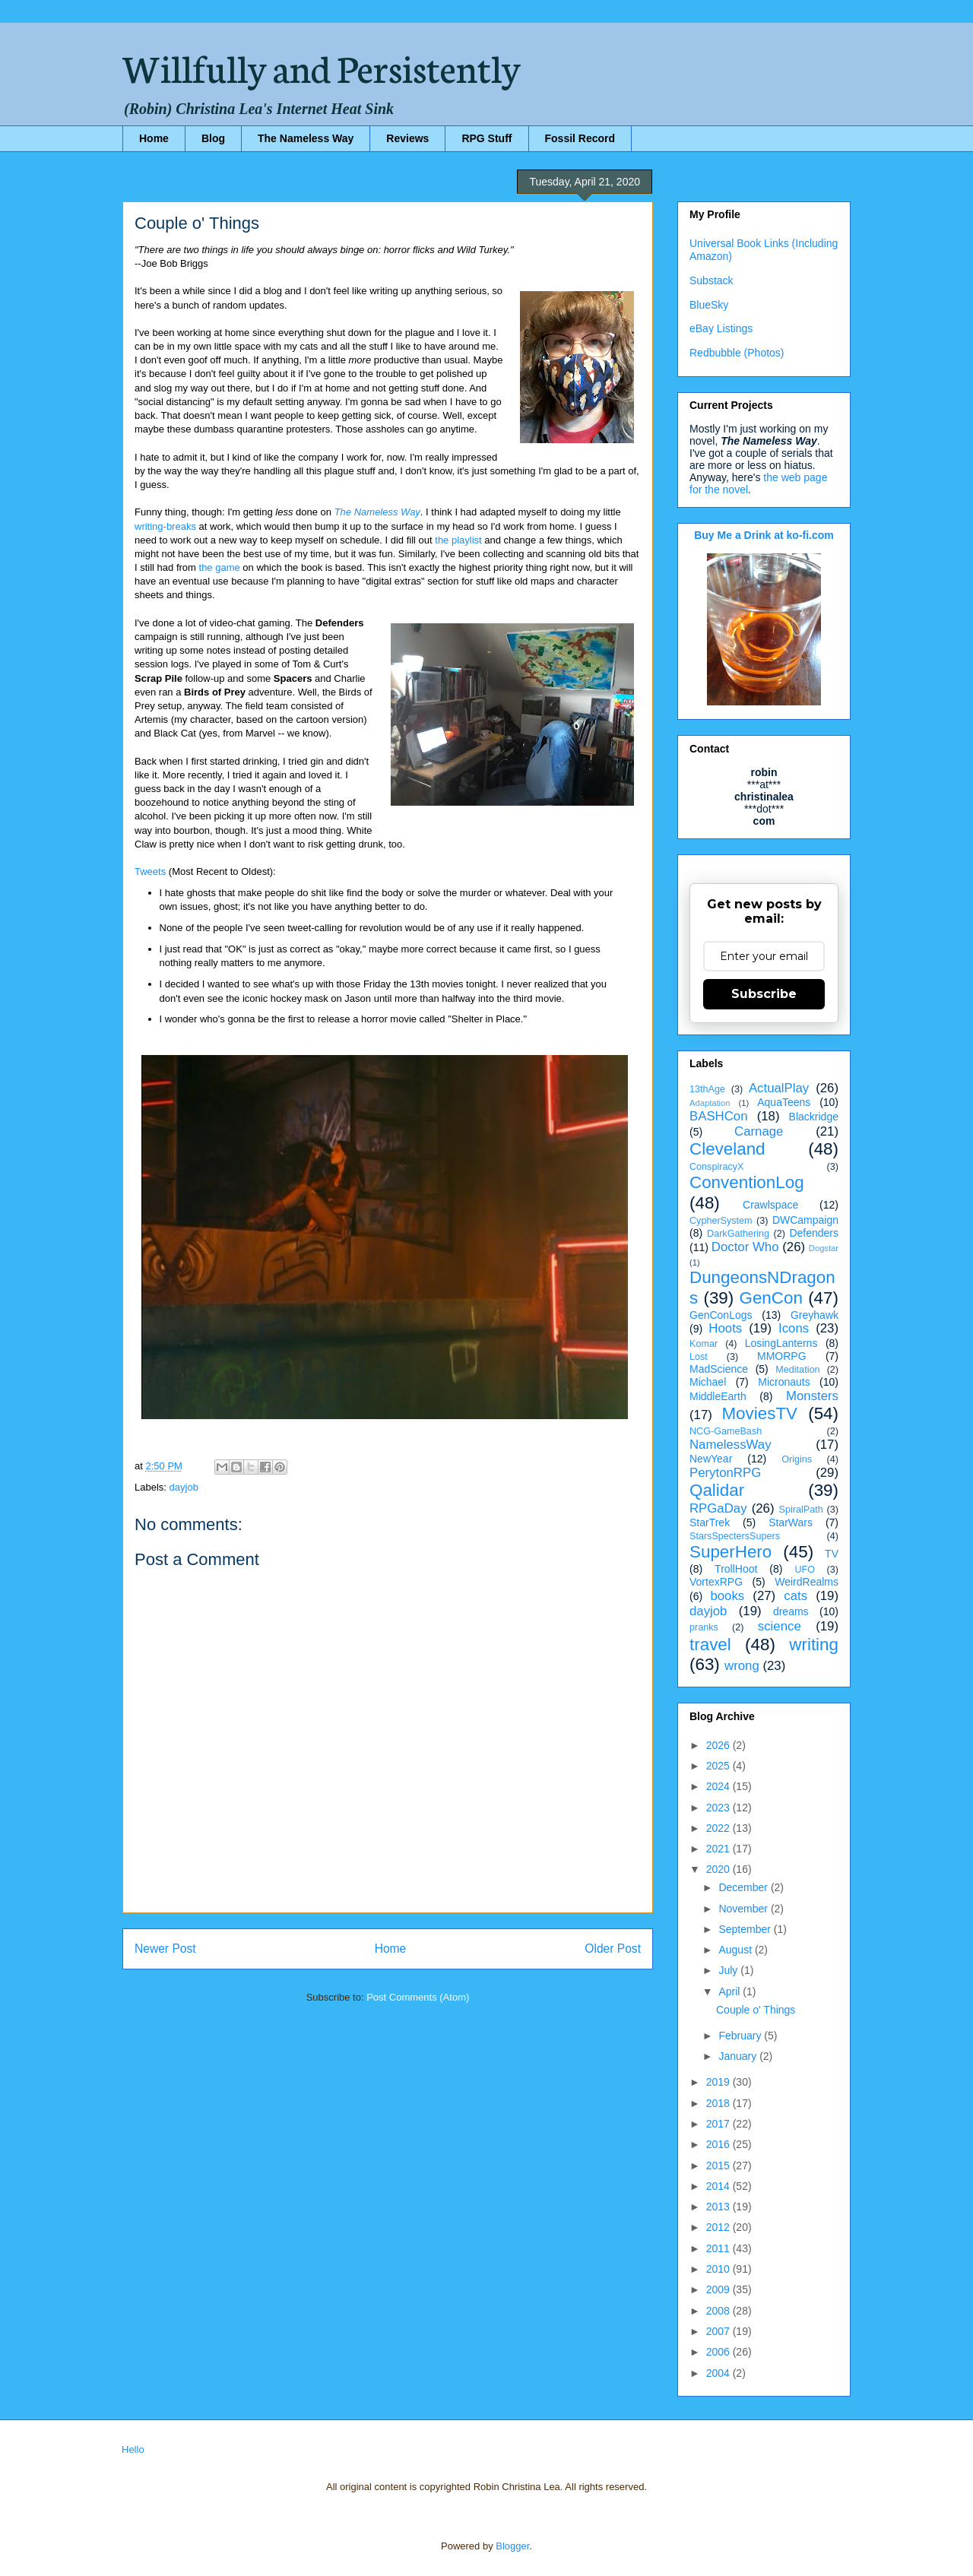  I want to click on eBay Listings, so click(721, 328).